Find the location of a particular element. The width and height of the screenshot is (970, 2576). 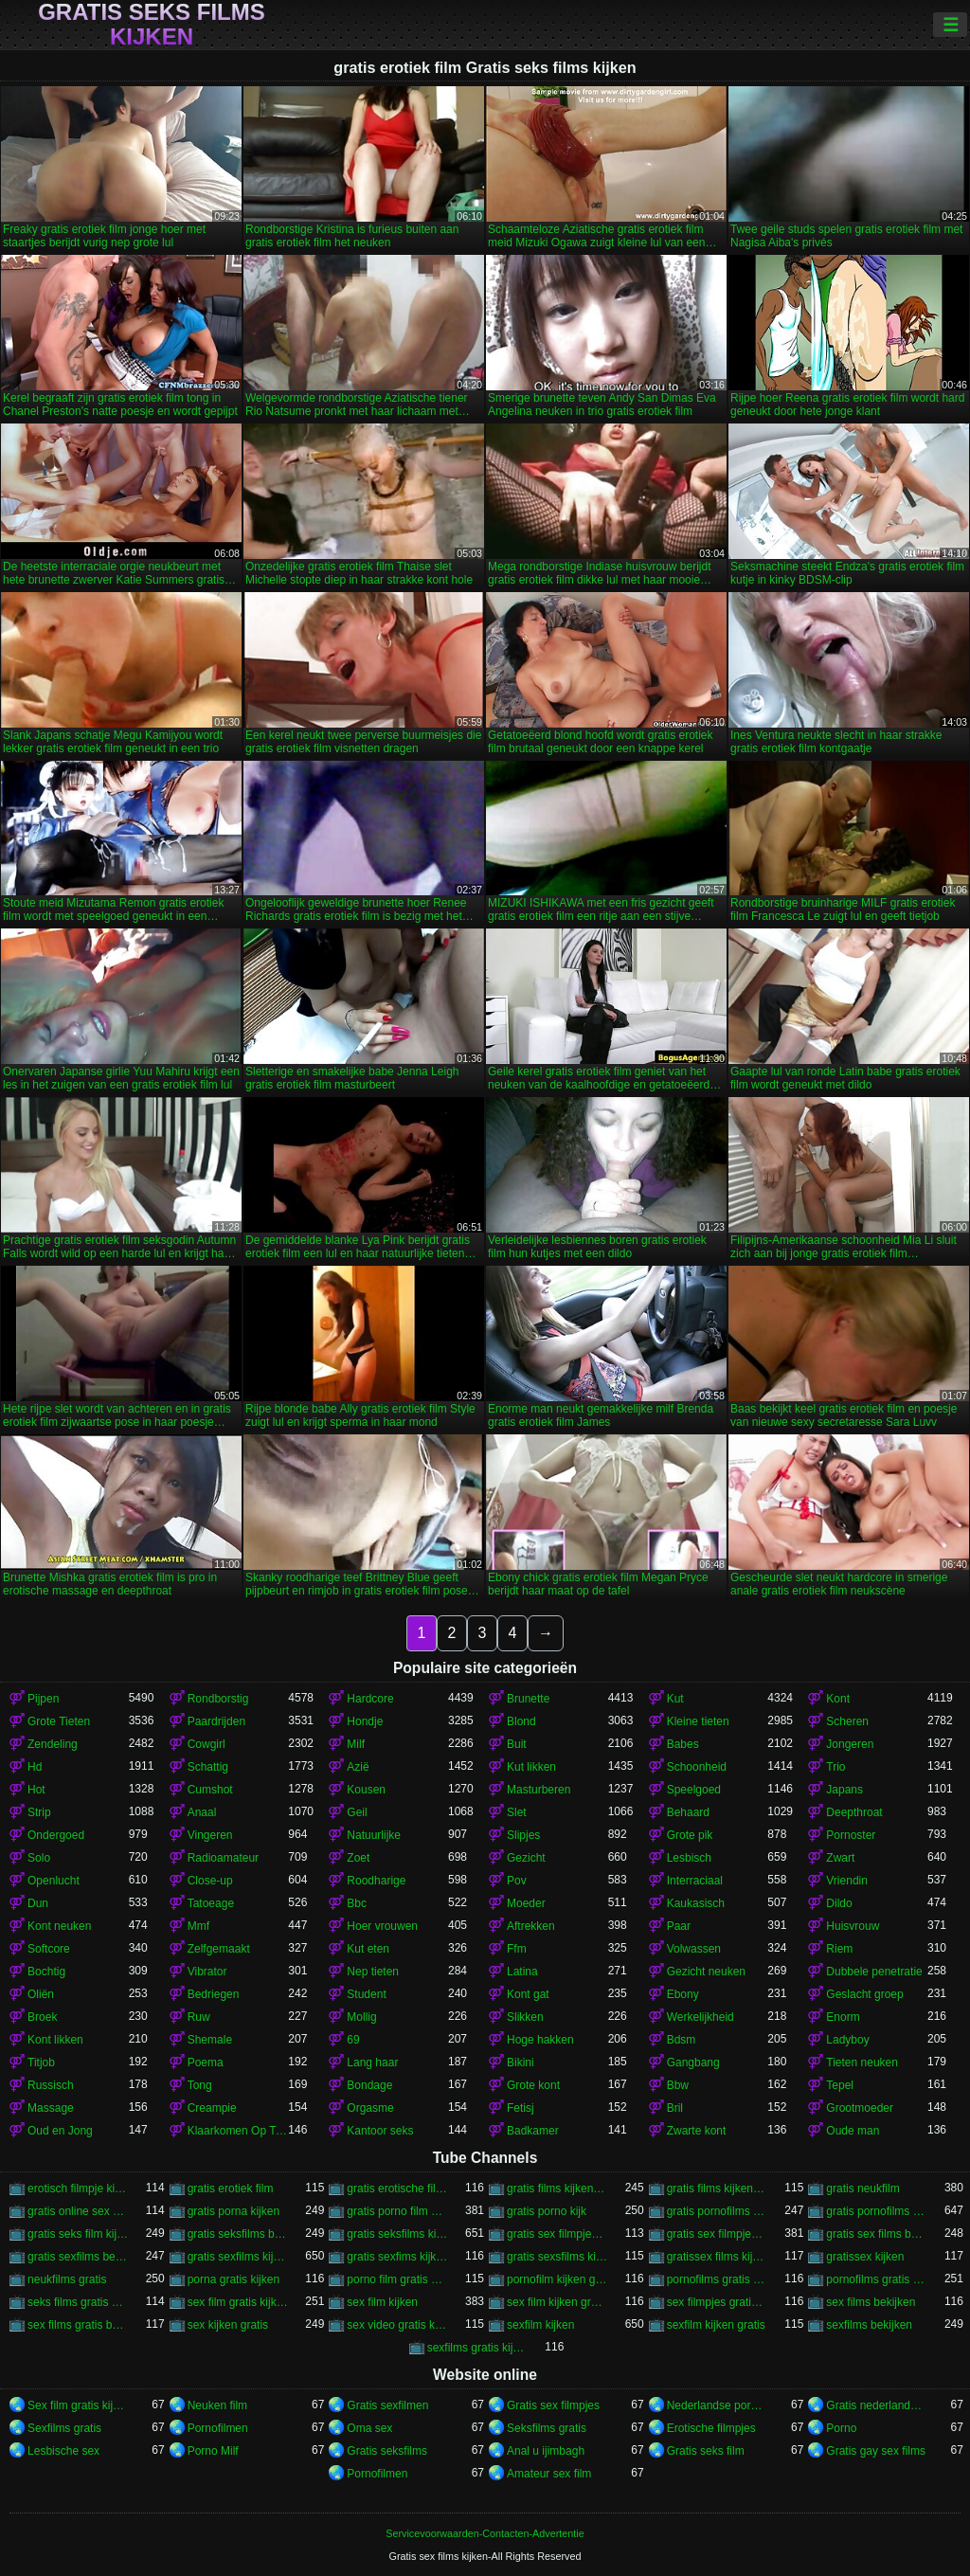

Hot is located at coordinates (36, 1789).